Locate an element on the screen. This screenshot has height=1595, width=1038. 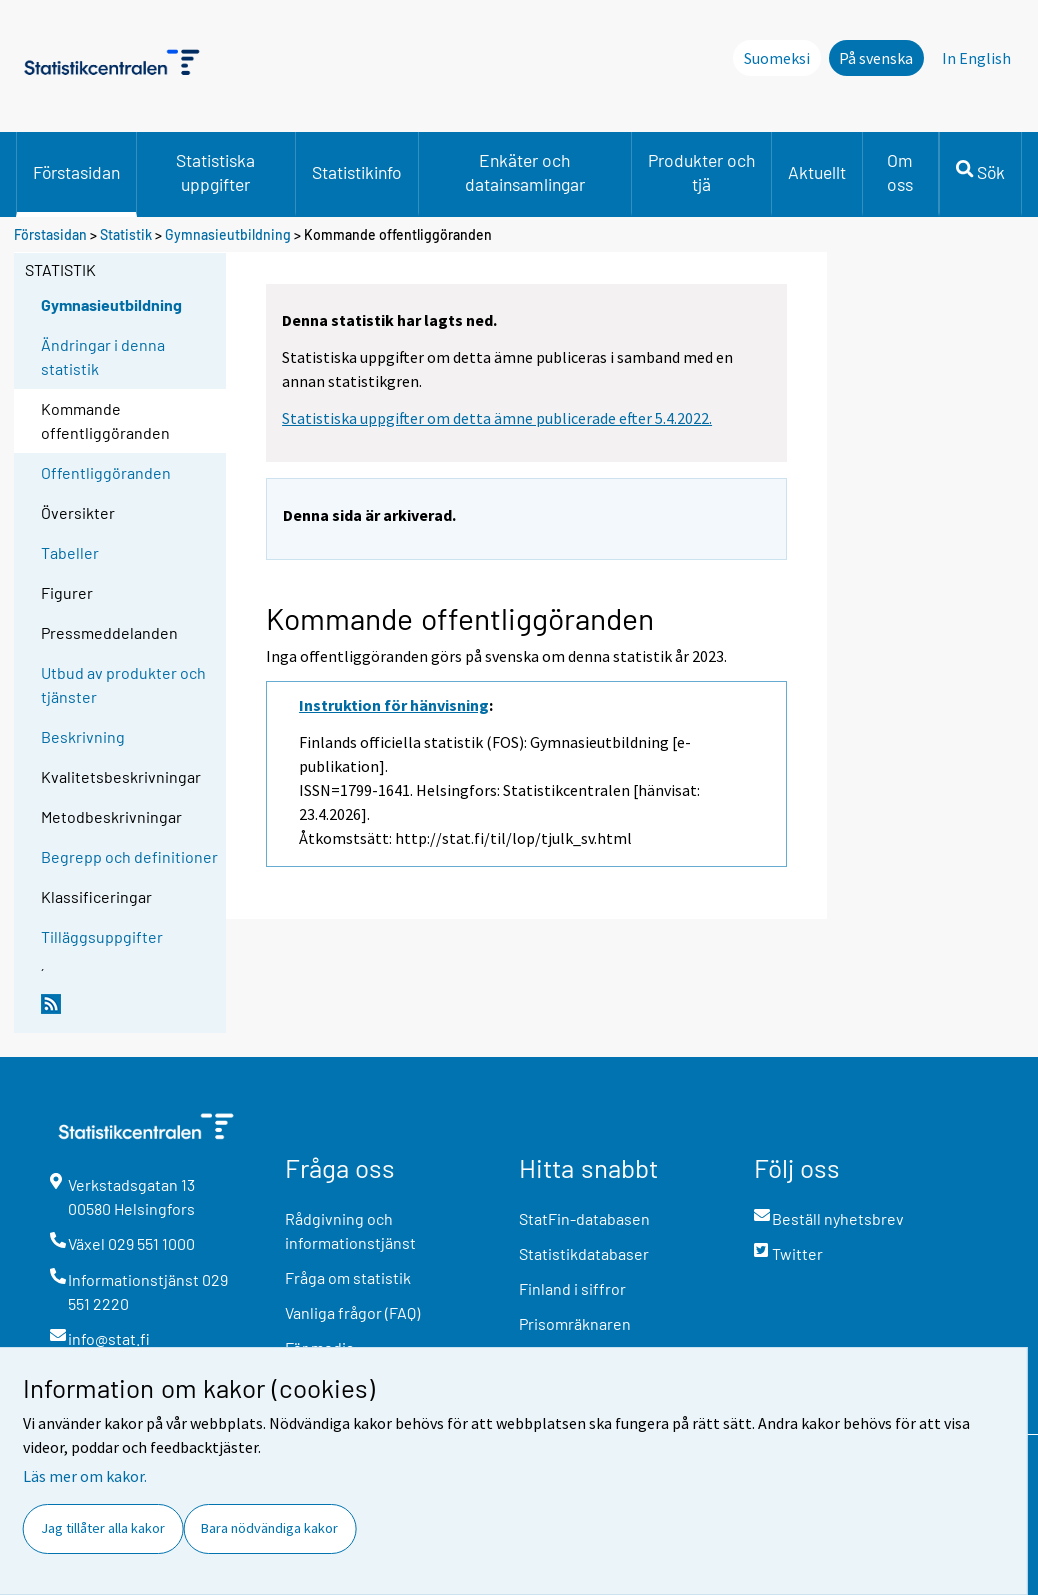
Prisomräknaren is located at coordinates (575, 1323).